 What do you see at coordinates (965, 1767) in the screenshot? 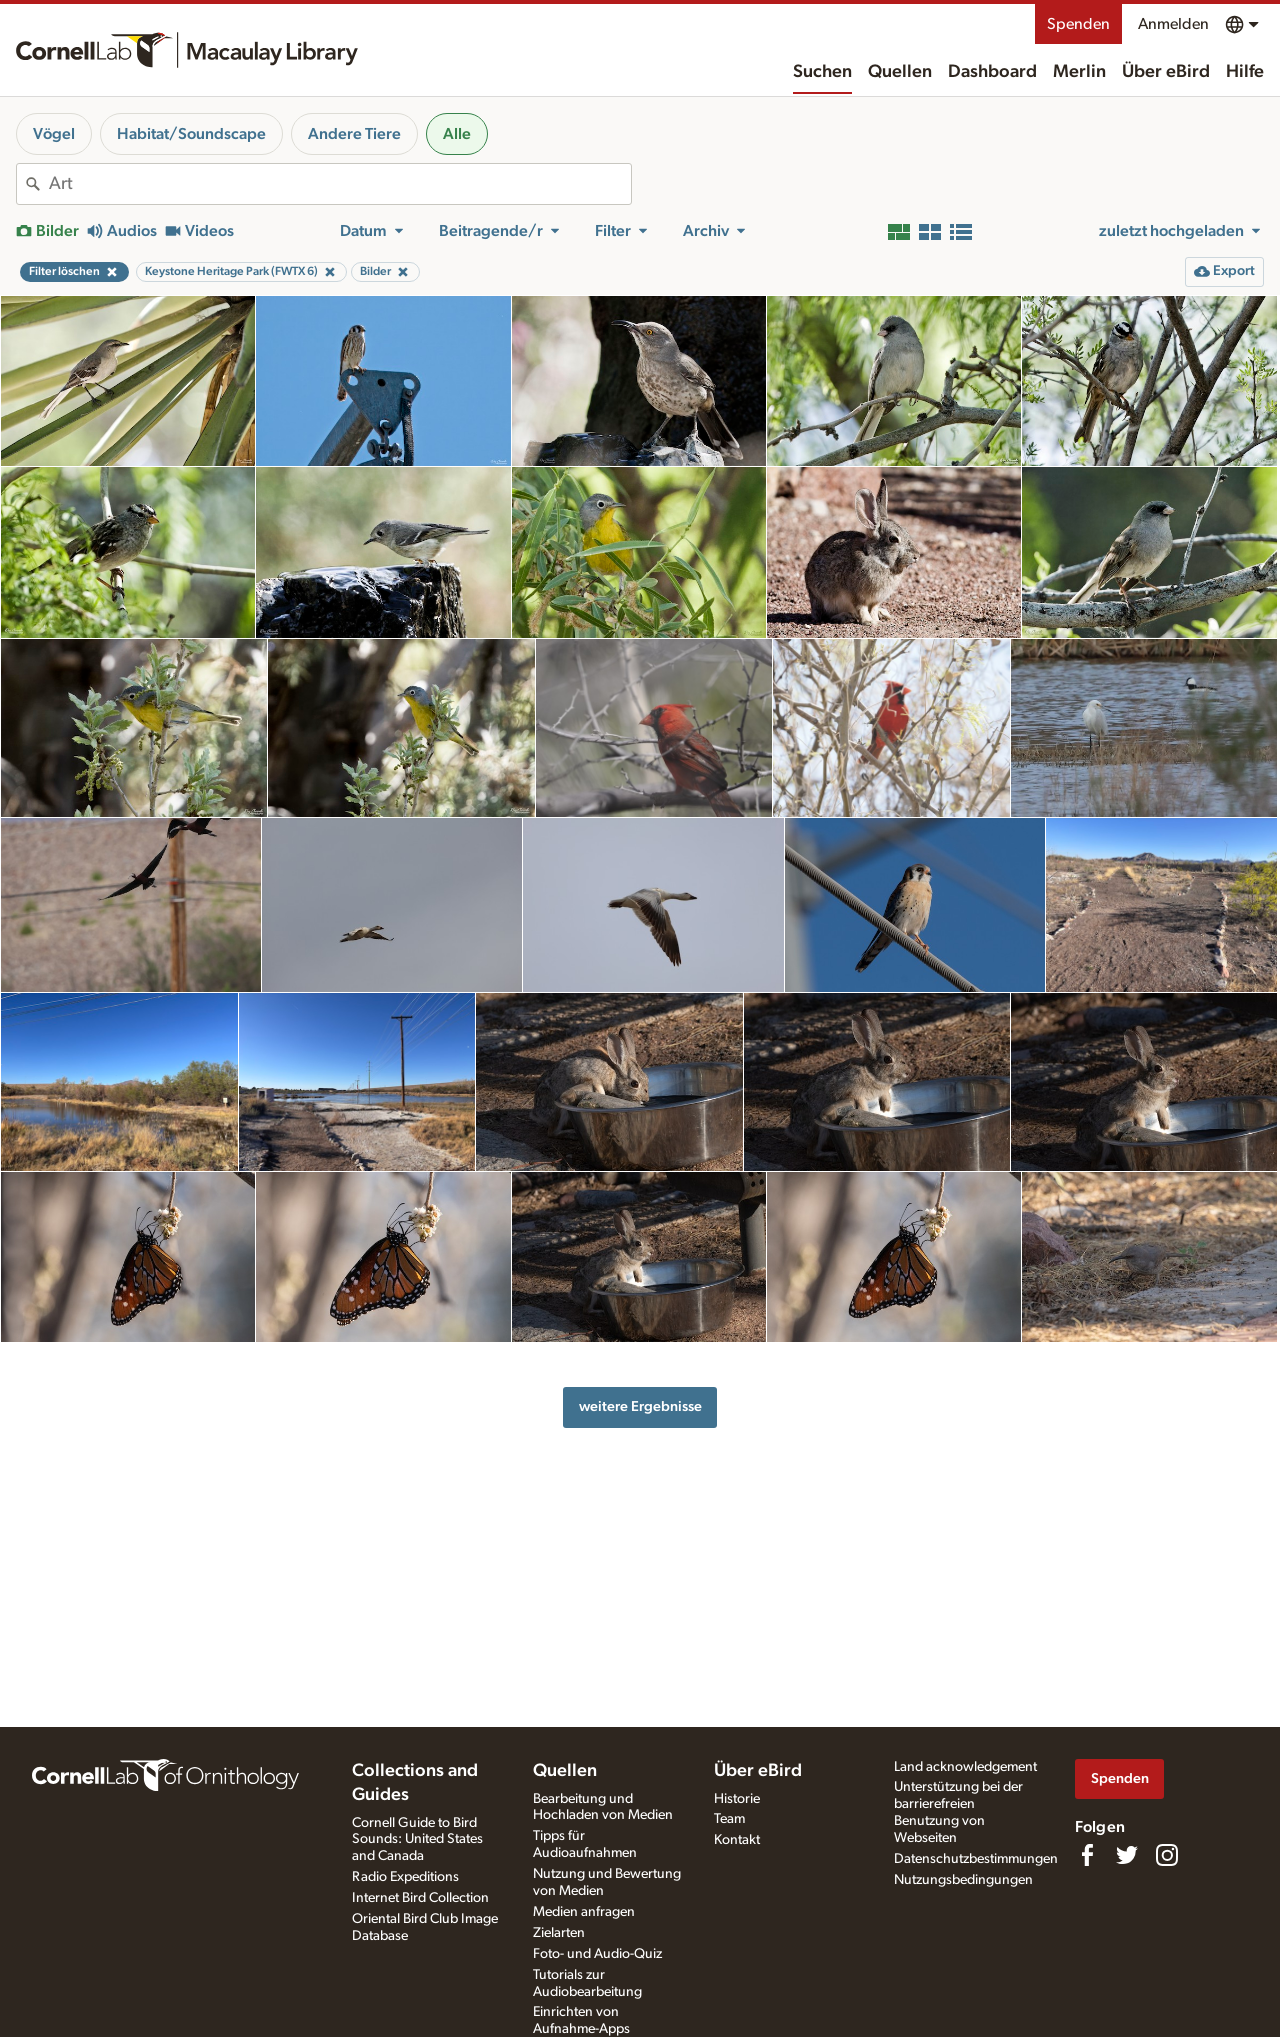
I see `Land acknowledgement` at bounding box center [965, 1767].